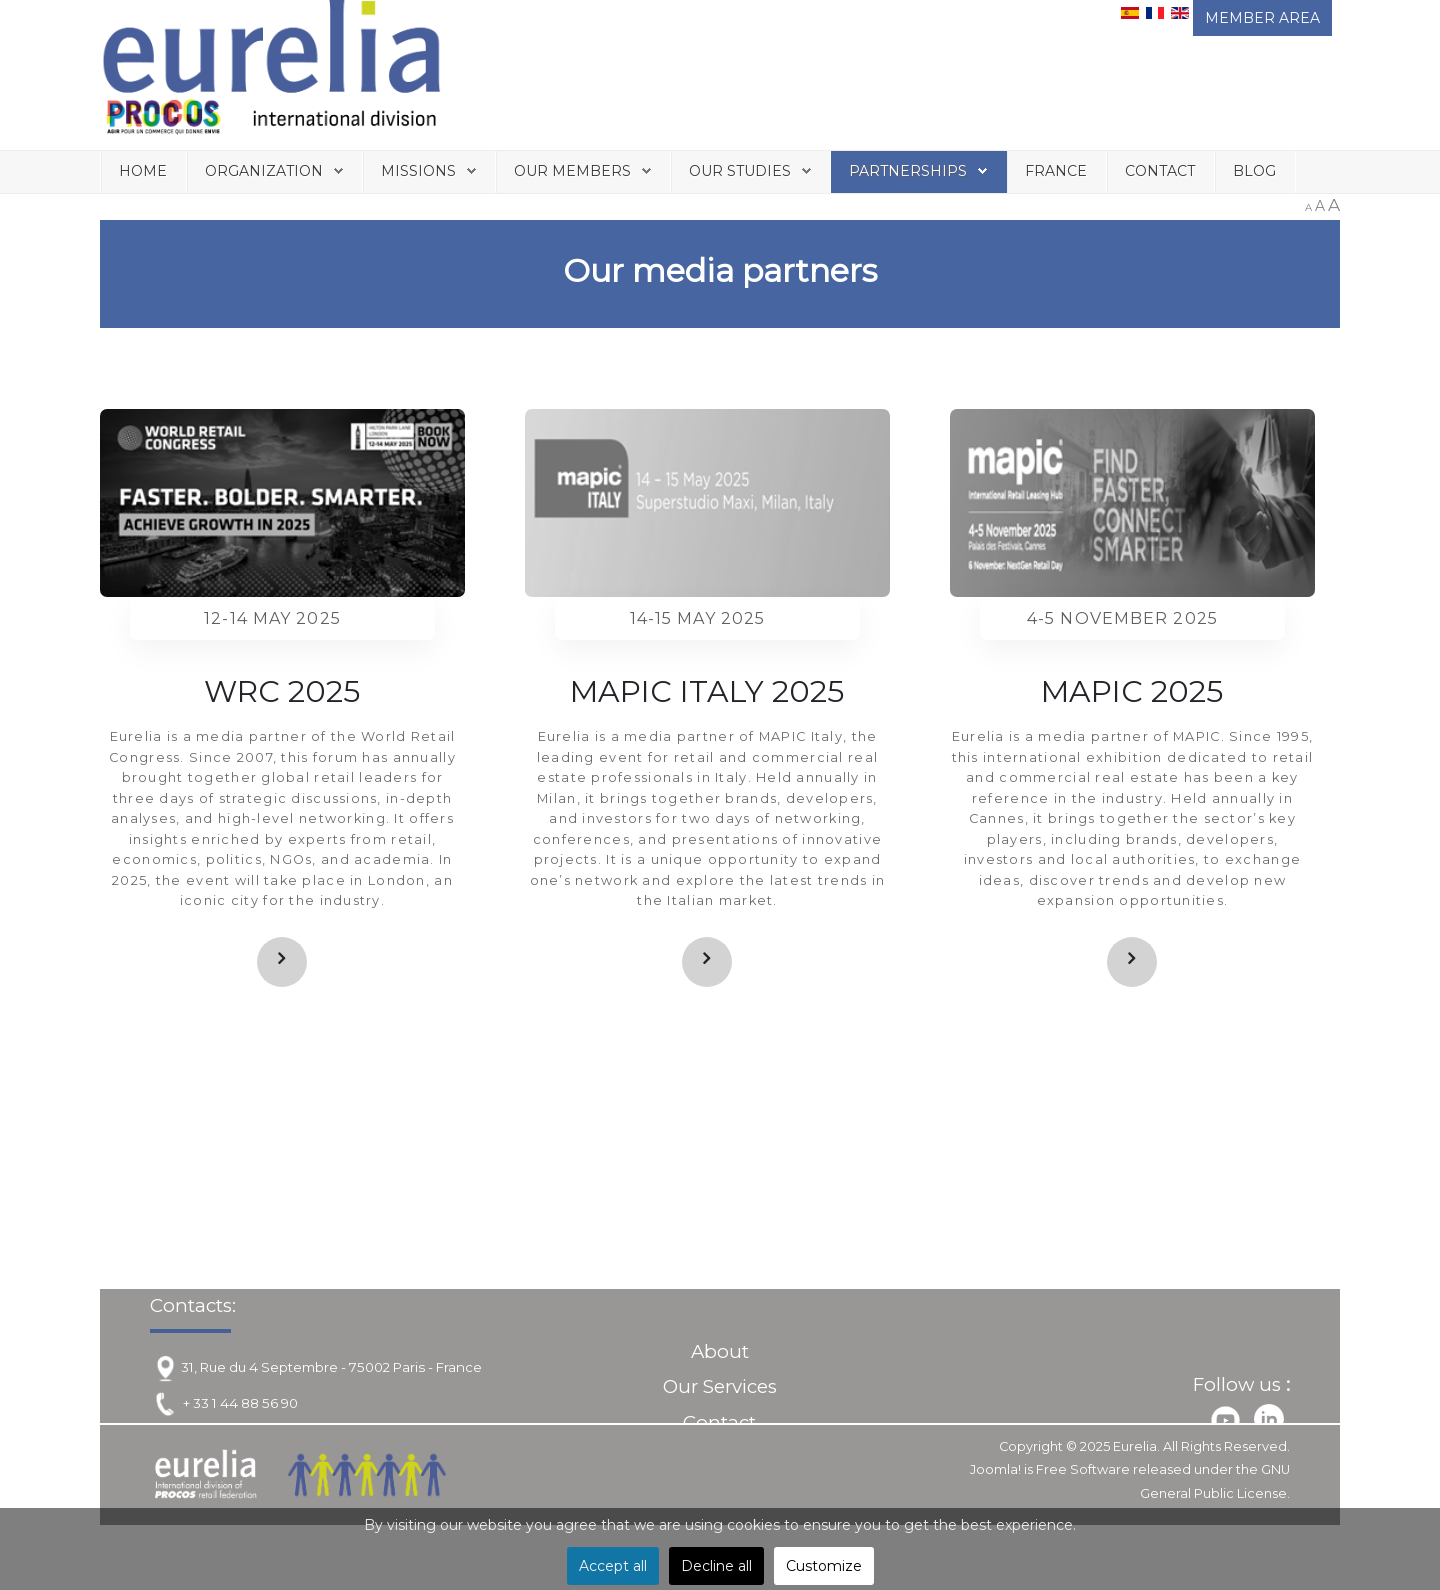 This screenshot has width=1440, height=1590. Describe the element at coordinates (716, 1566) in the screenshot. I see `Decline all` at that location.